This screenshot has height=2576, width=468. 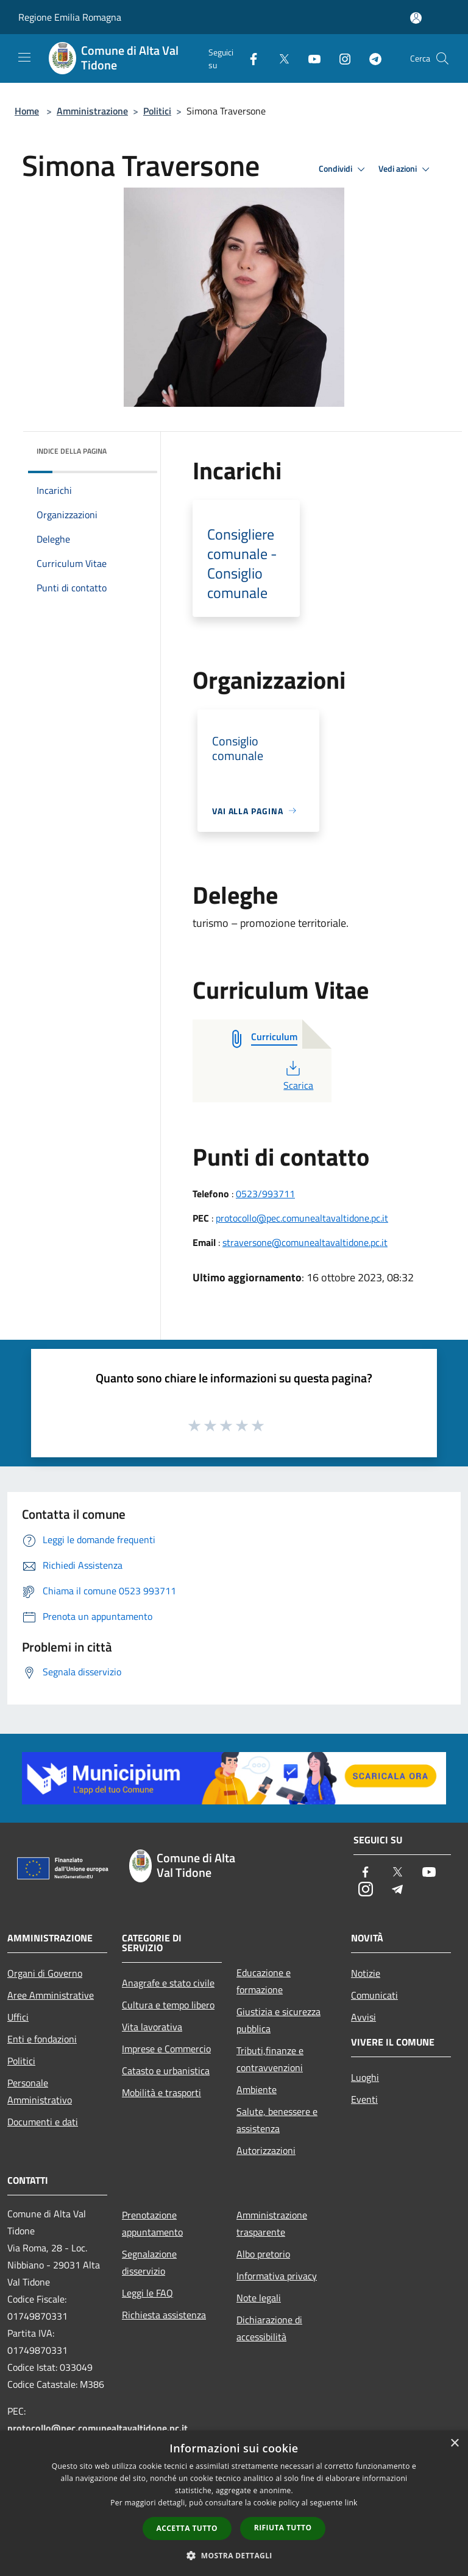 I want to click on Segnalazione disservizio, so click(x=149, y=2262).